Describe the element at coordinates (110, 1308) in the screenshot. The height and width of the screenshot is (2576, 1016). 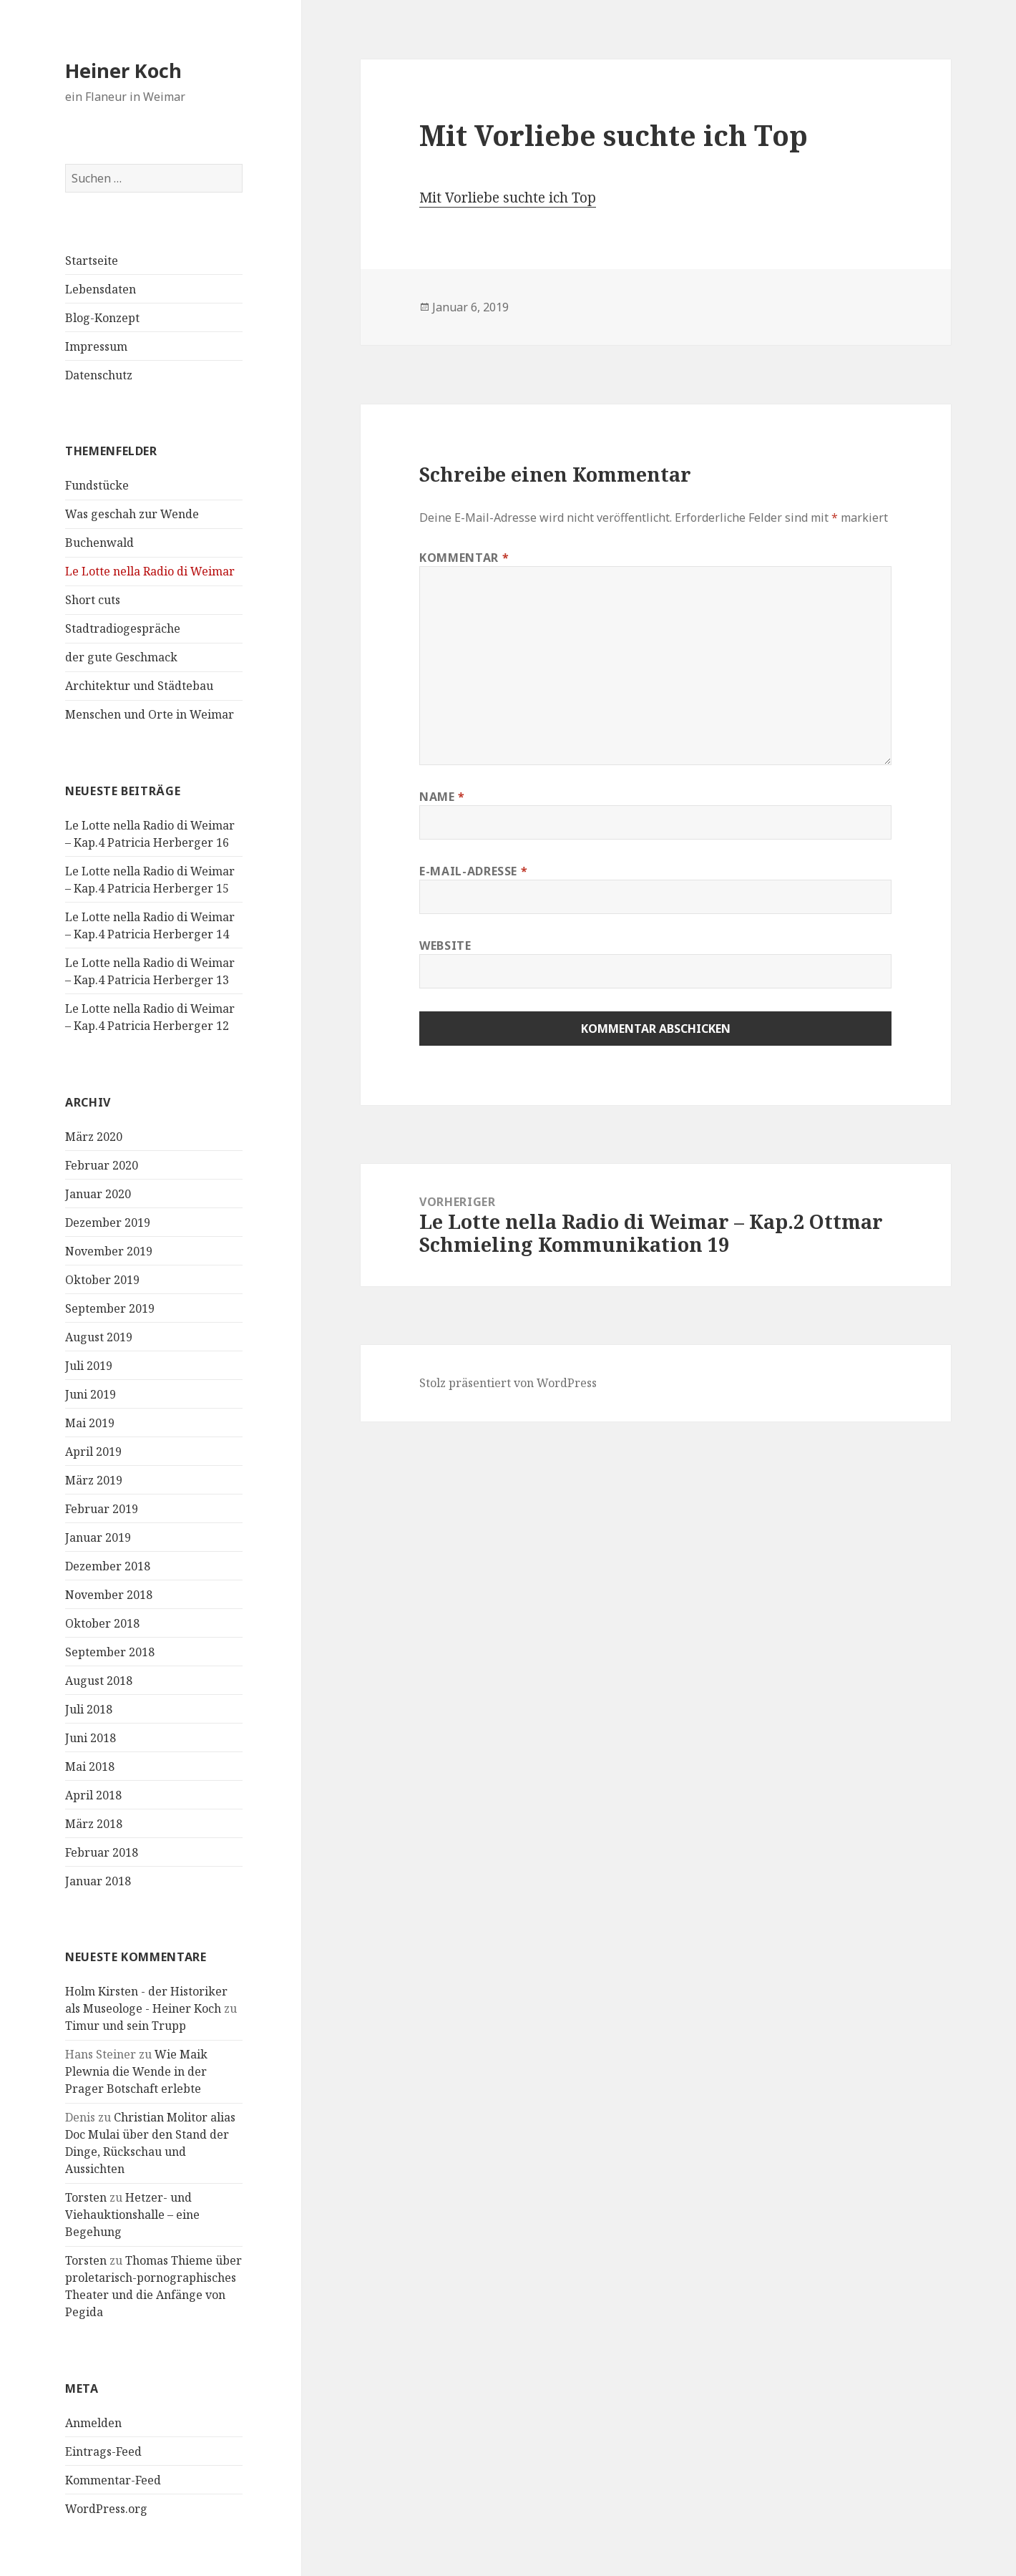
I see `September 2019` at that location.